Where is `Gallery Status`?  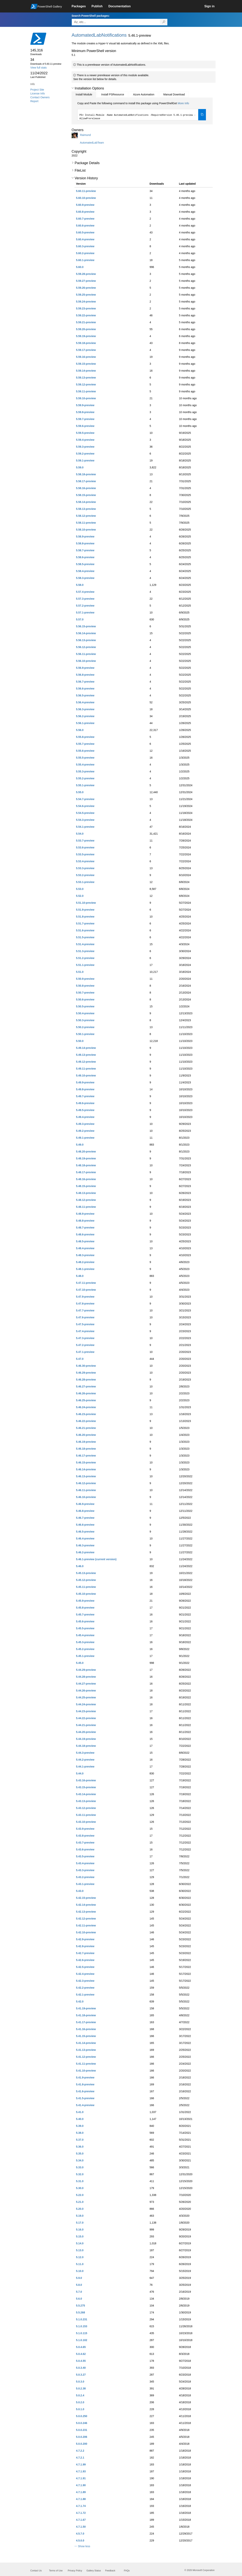 Gallery Status is located at coordinates (94, 2570).